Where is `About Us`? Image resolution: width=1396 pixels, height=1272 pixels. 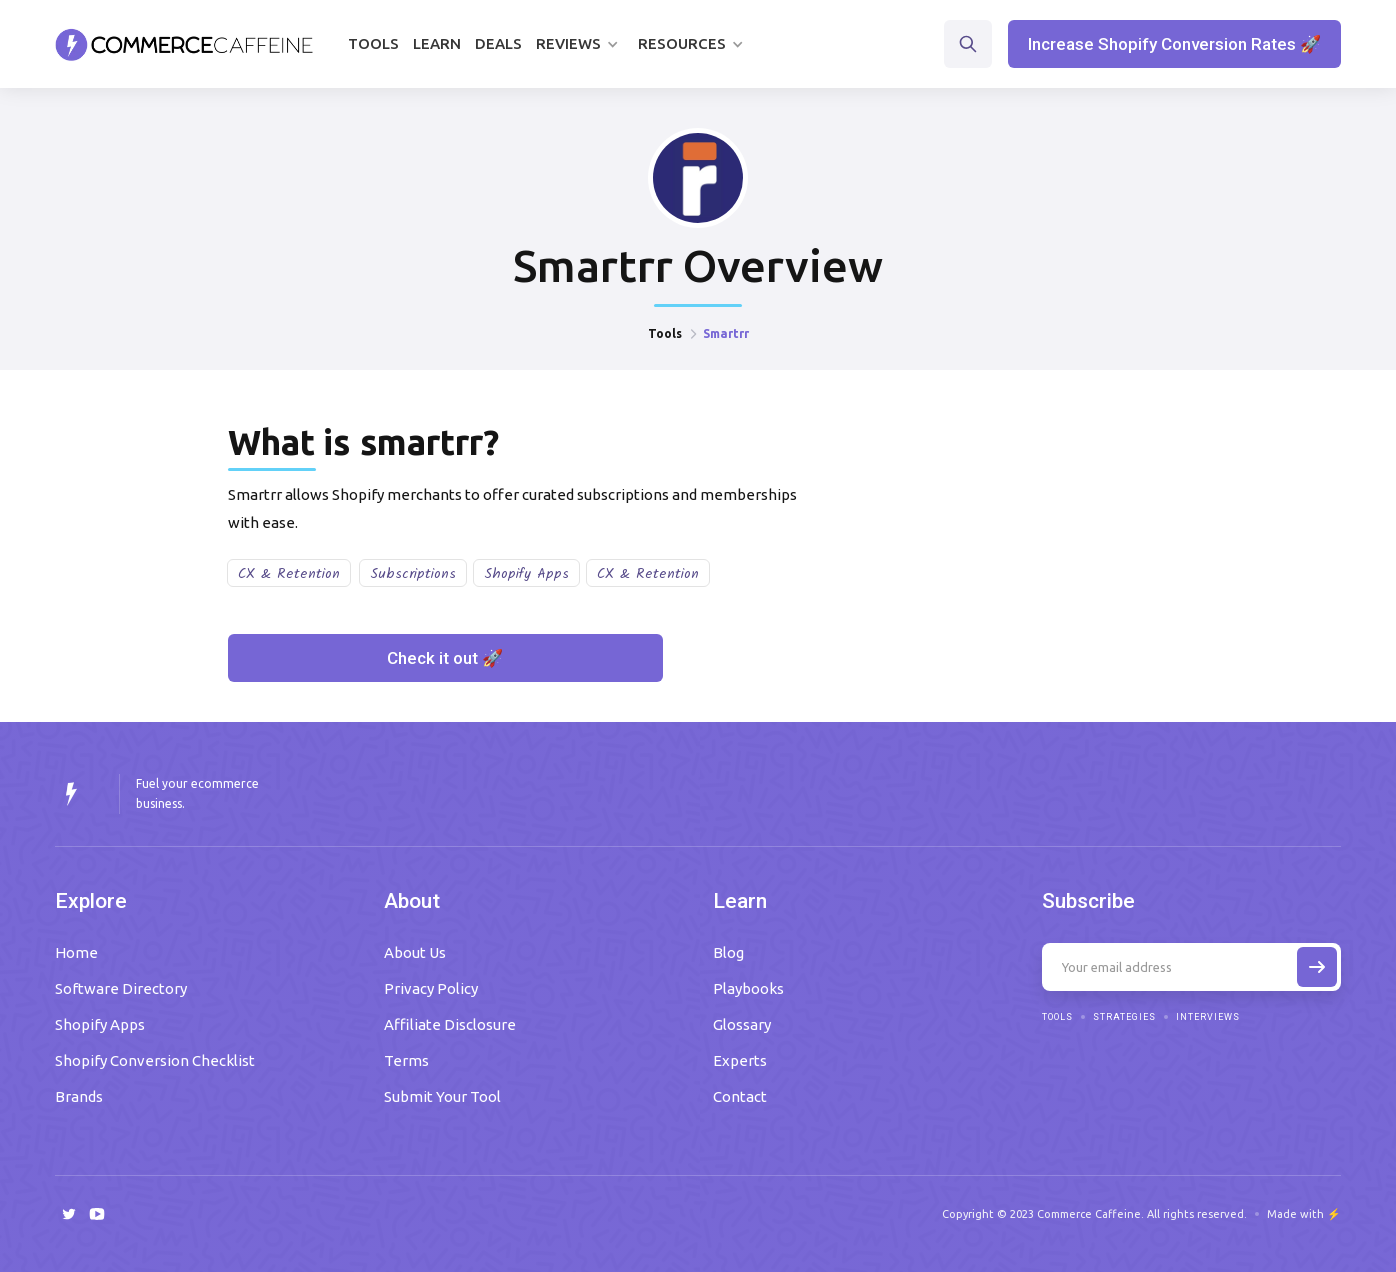
About Us is located at coordinates (415, 952).